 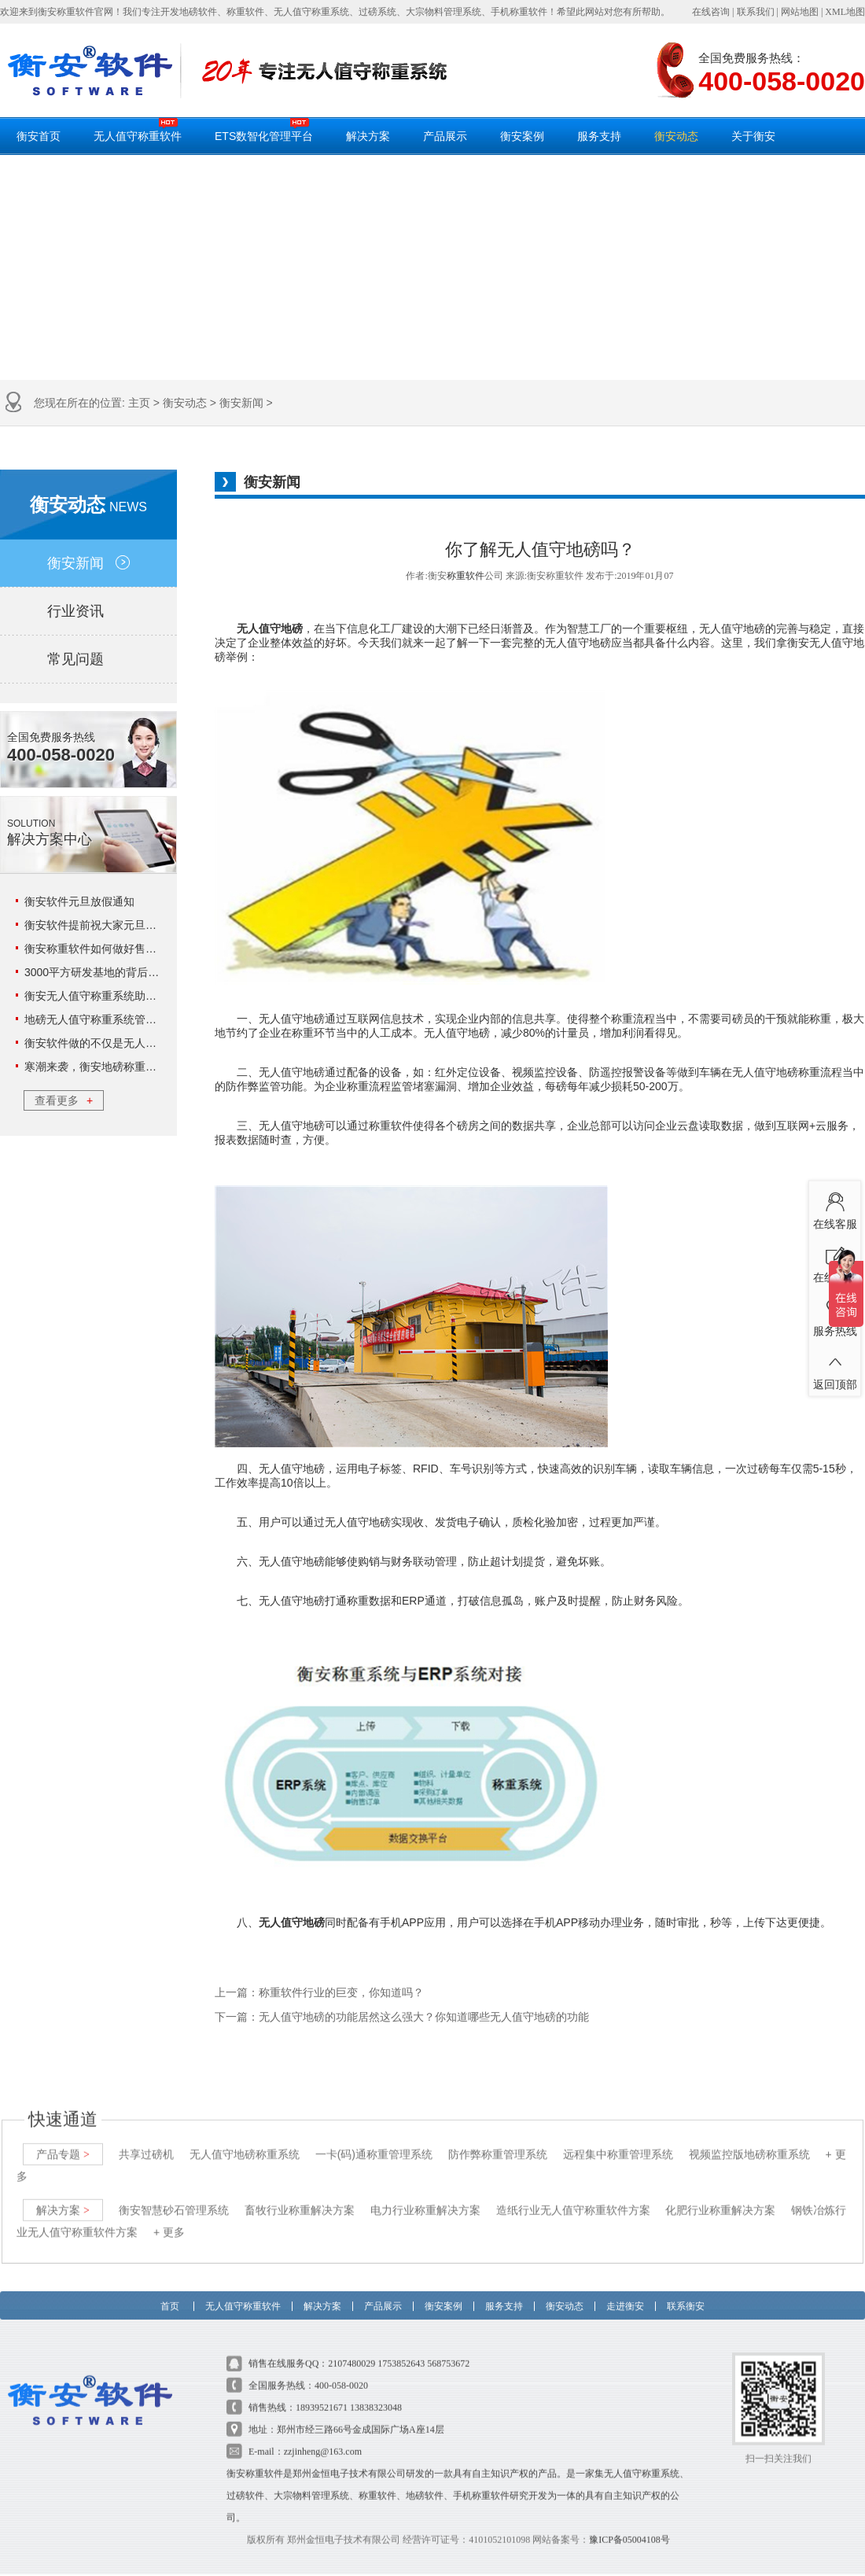 What do you see at coordinates (146, 2139) in the screenshot?
I see `共享过磅机` at bounding box center [146, 2139].